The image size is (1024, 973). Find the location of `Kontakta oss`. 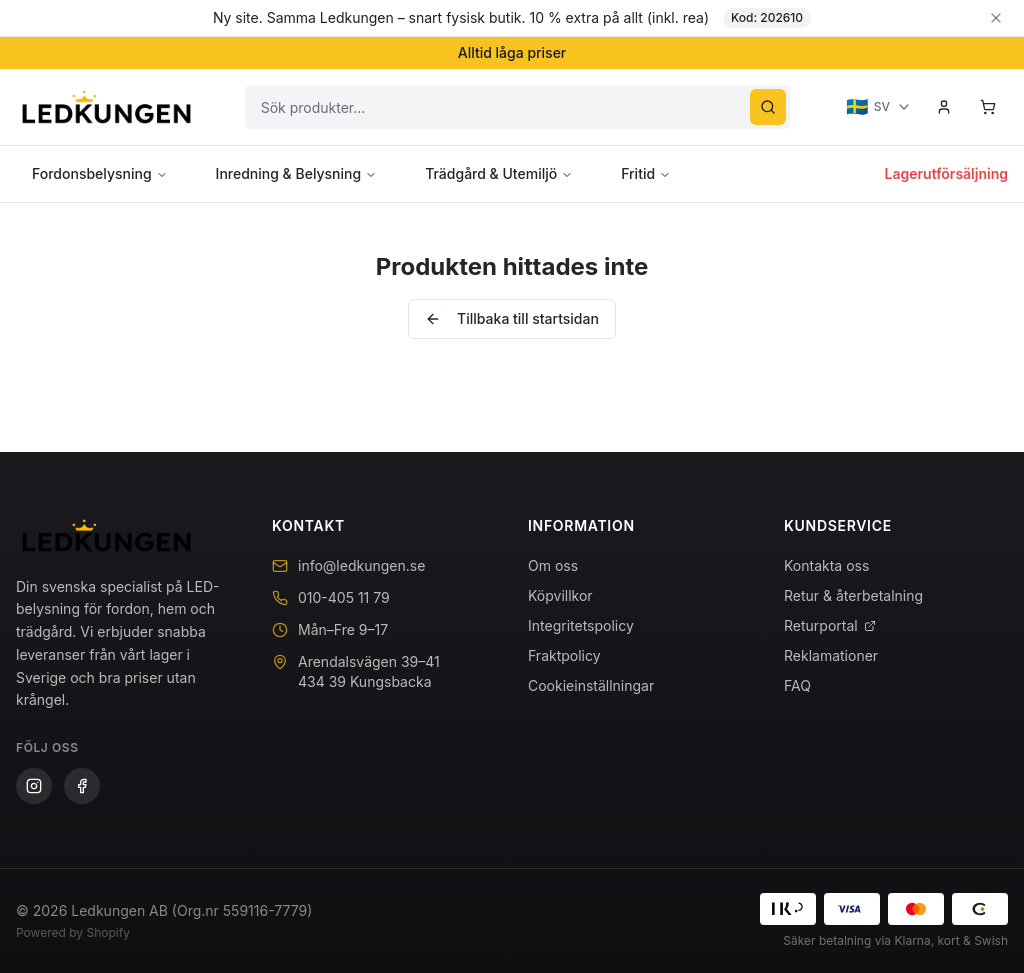

Kontakta oss is located at coordinates (826, 565).